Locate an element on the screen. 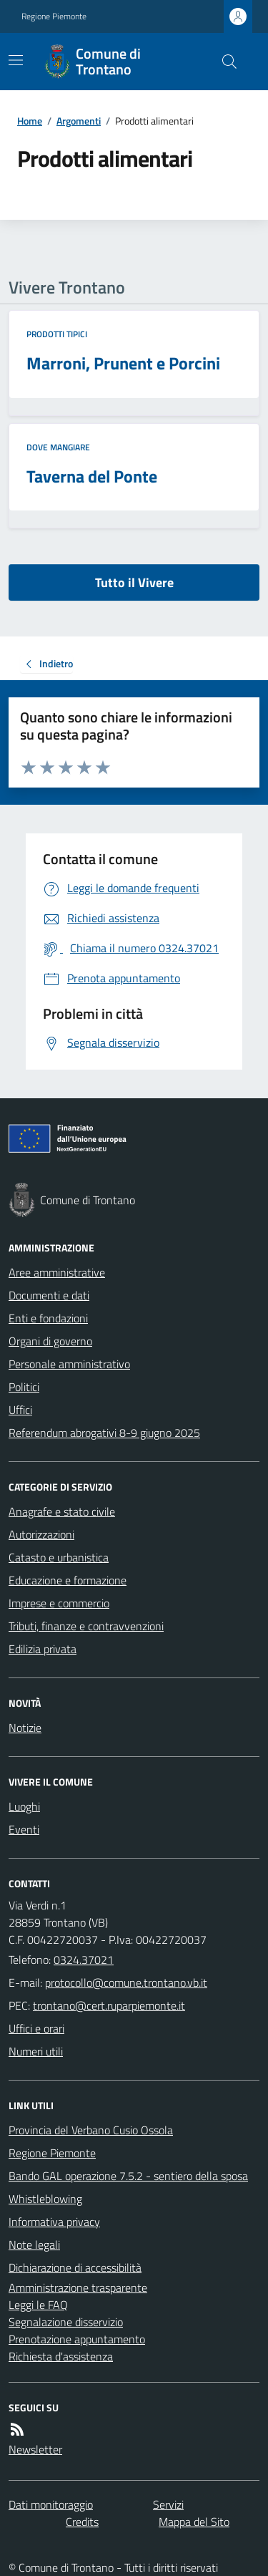 Image resolution: width=268 pixels, height=2576 pixels. Dichiarazione di accessibilità is located at coordinates (75, 2267).